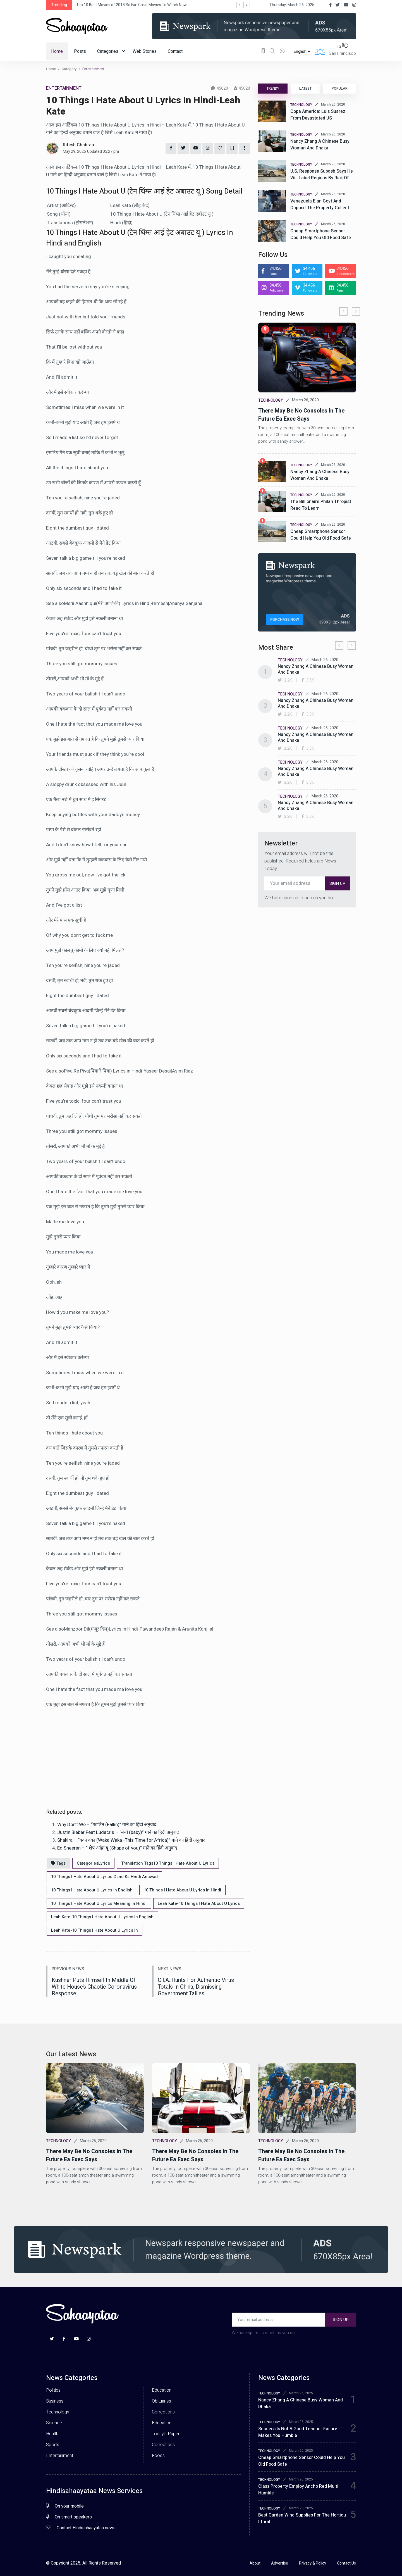 Image resolution: width=402 pixels, height=2576 pixels. I want to click on 10 Things I Hate About U Lyrics Meaning In Hindi, so click(99, 1903).